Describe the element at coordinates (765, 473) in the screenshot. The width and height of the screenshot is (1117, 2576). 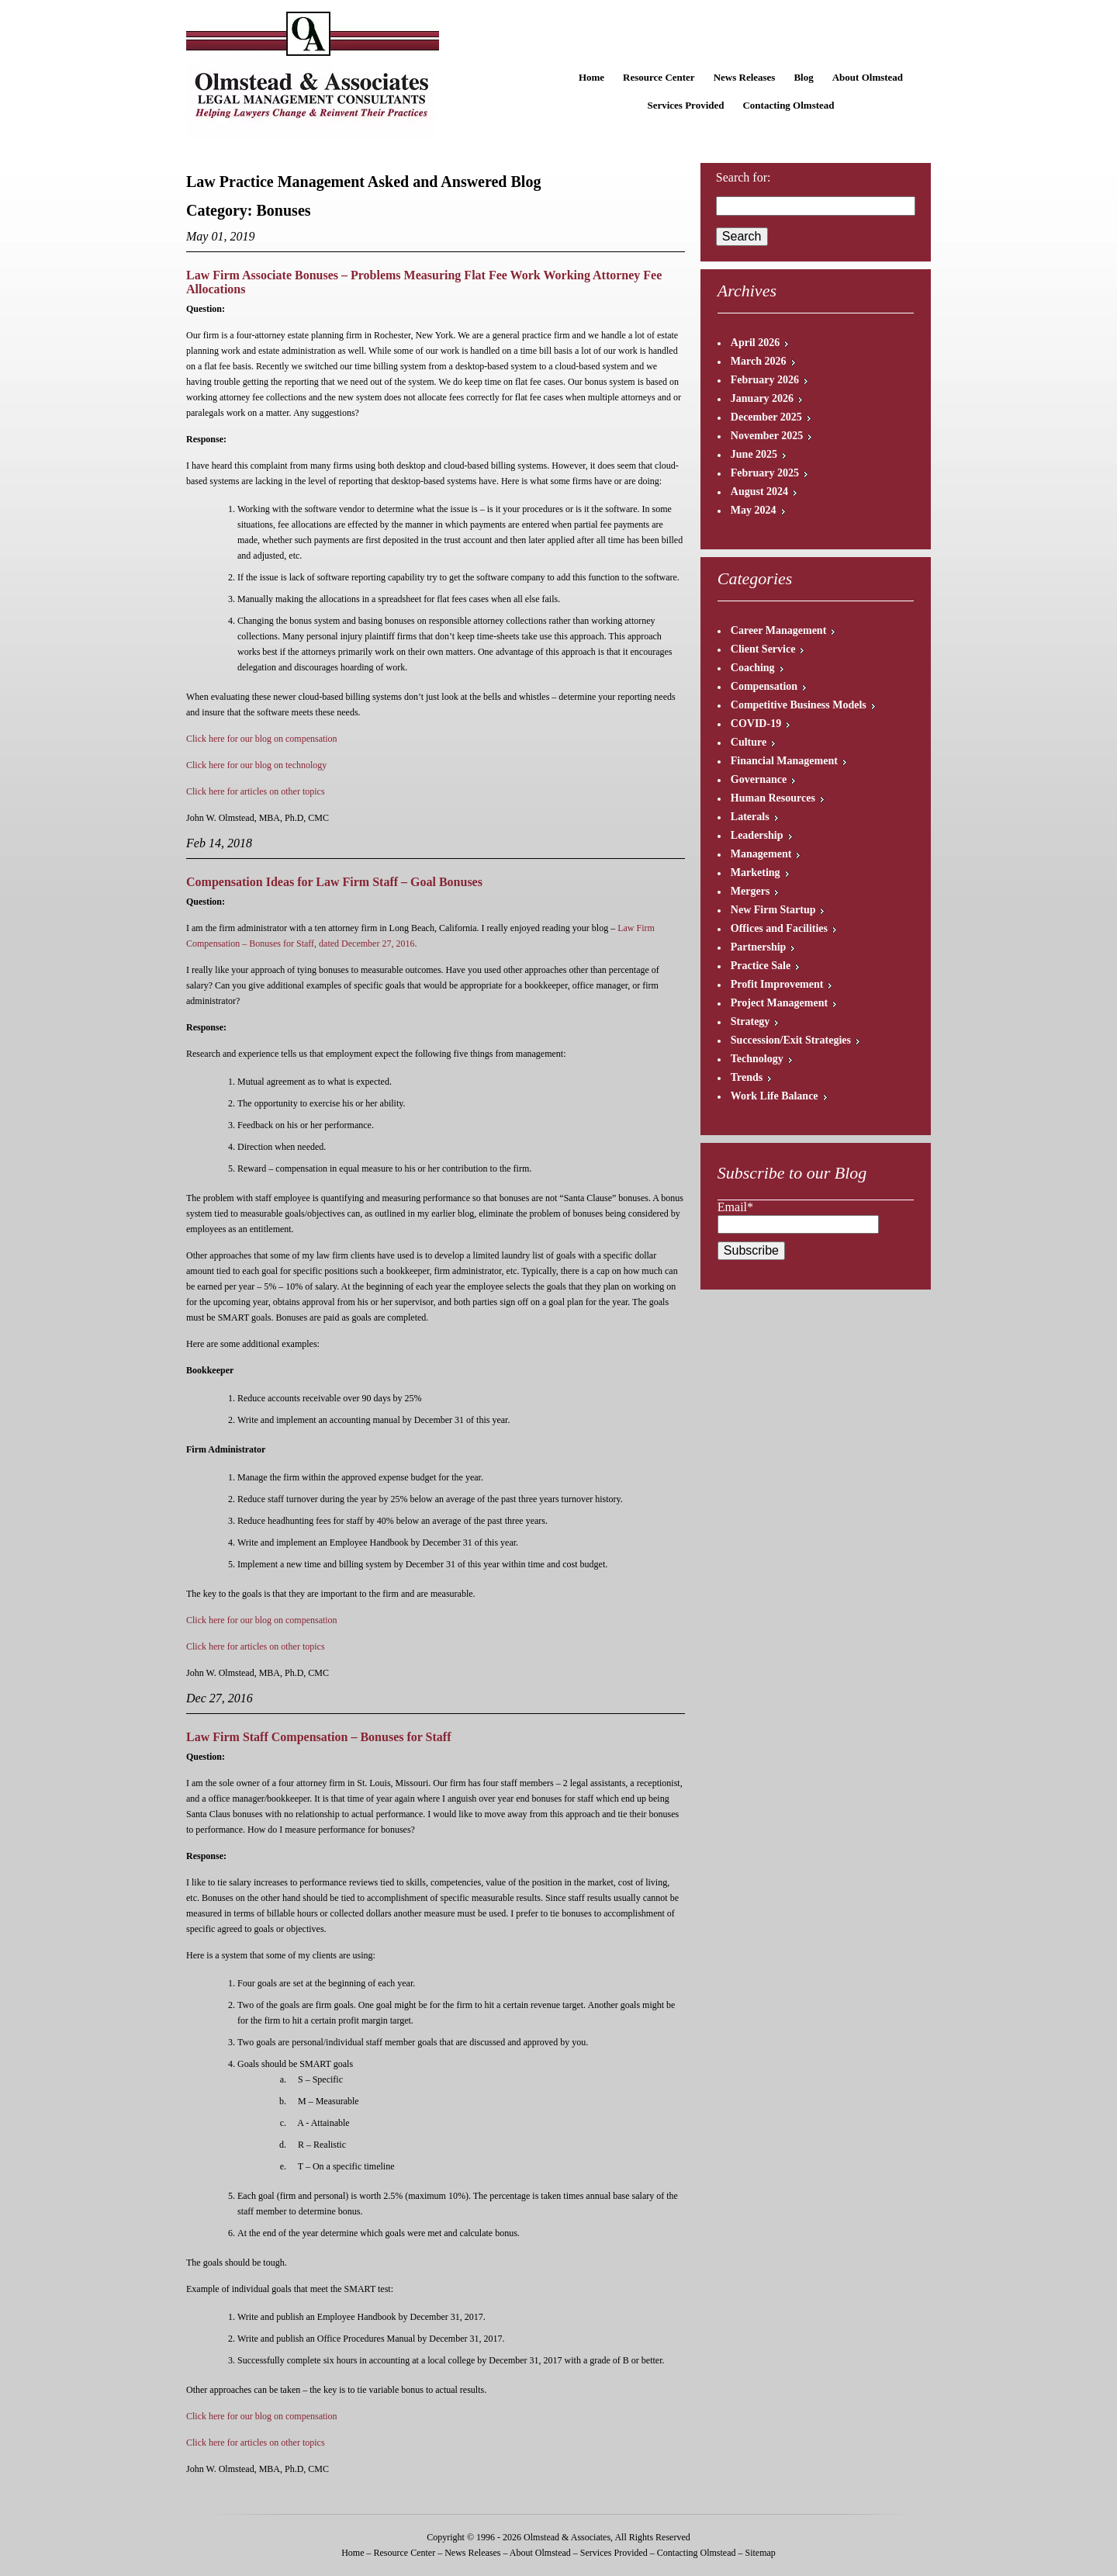
I see `February 2025` at that location.